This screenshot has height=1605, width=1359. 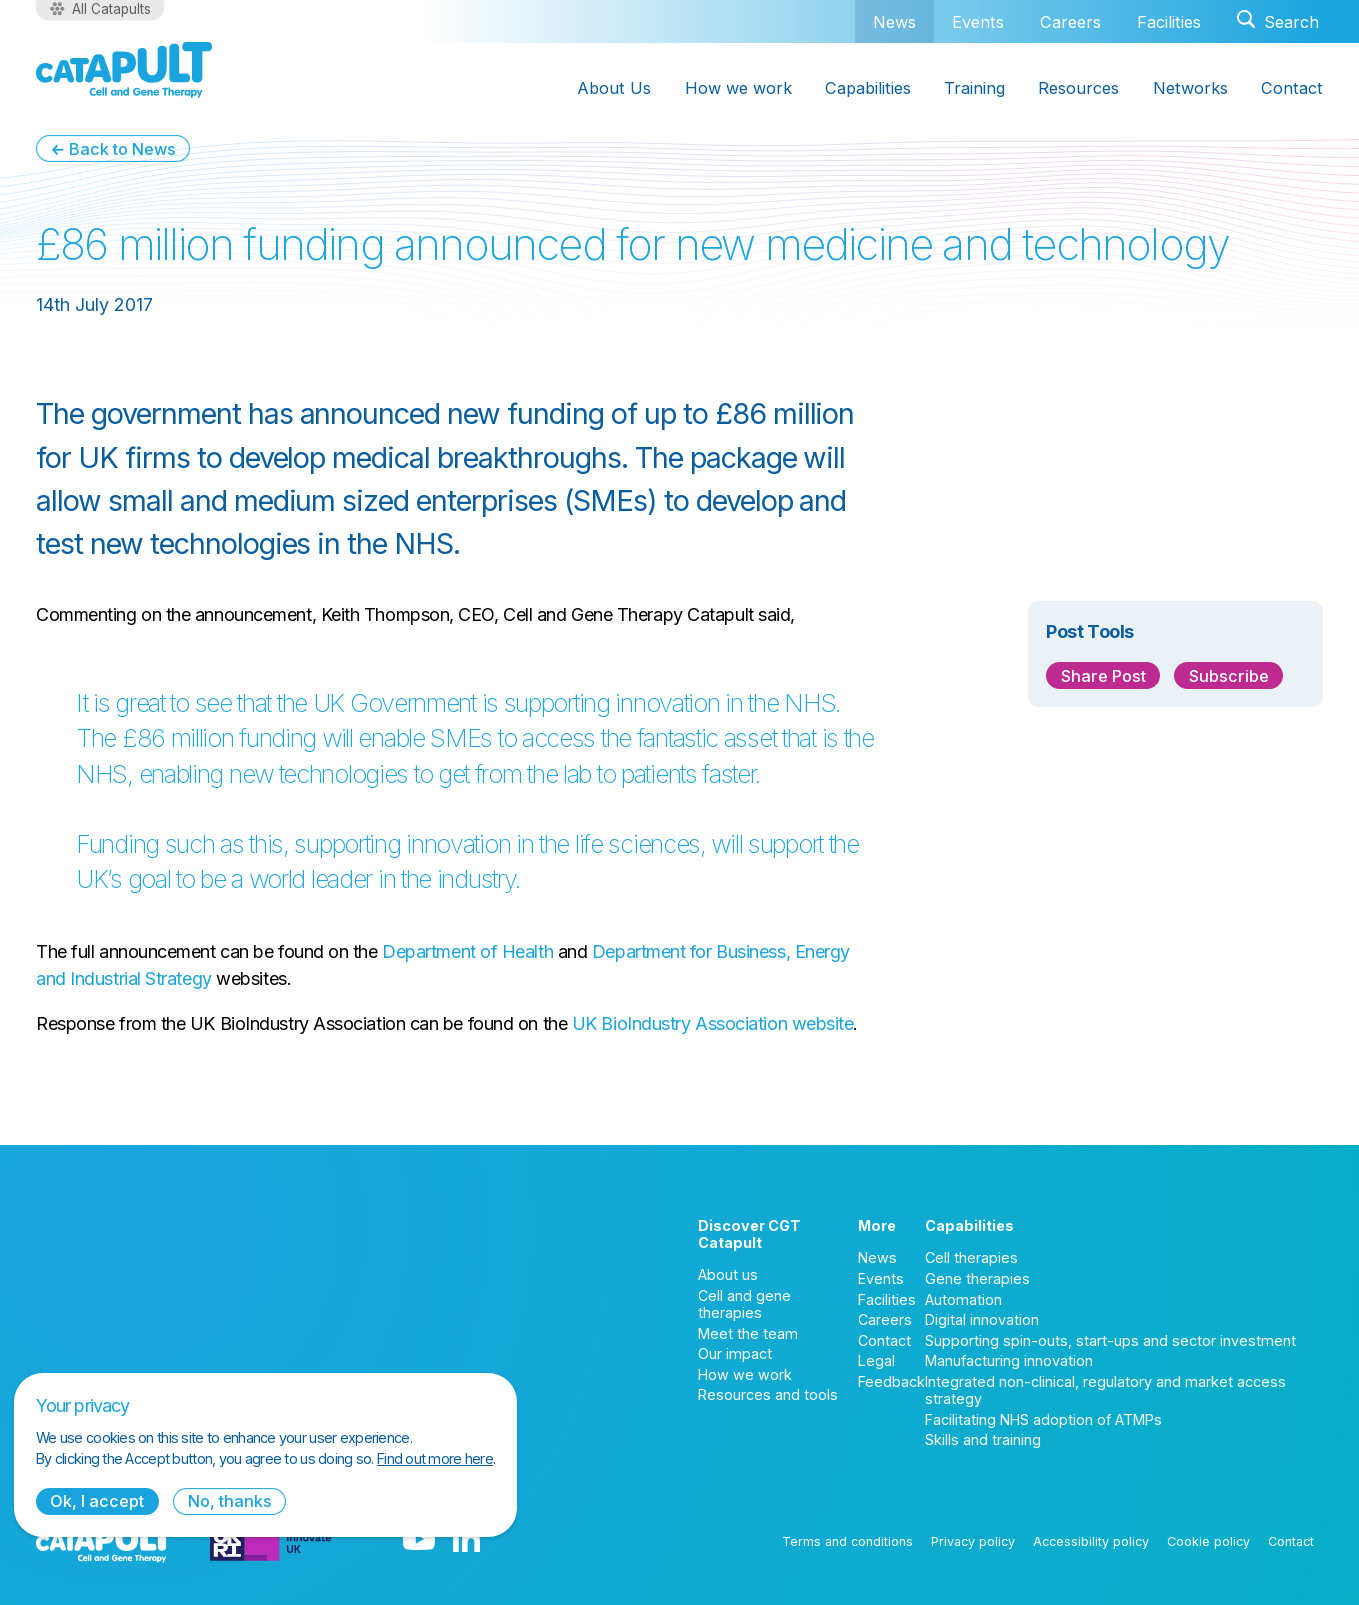 What do you see at coordinates (876, 1360) in the screenshot?
I see `Legal` at bounding box center [876, 1360].